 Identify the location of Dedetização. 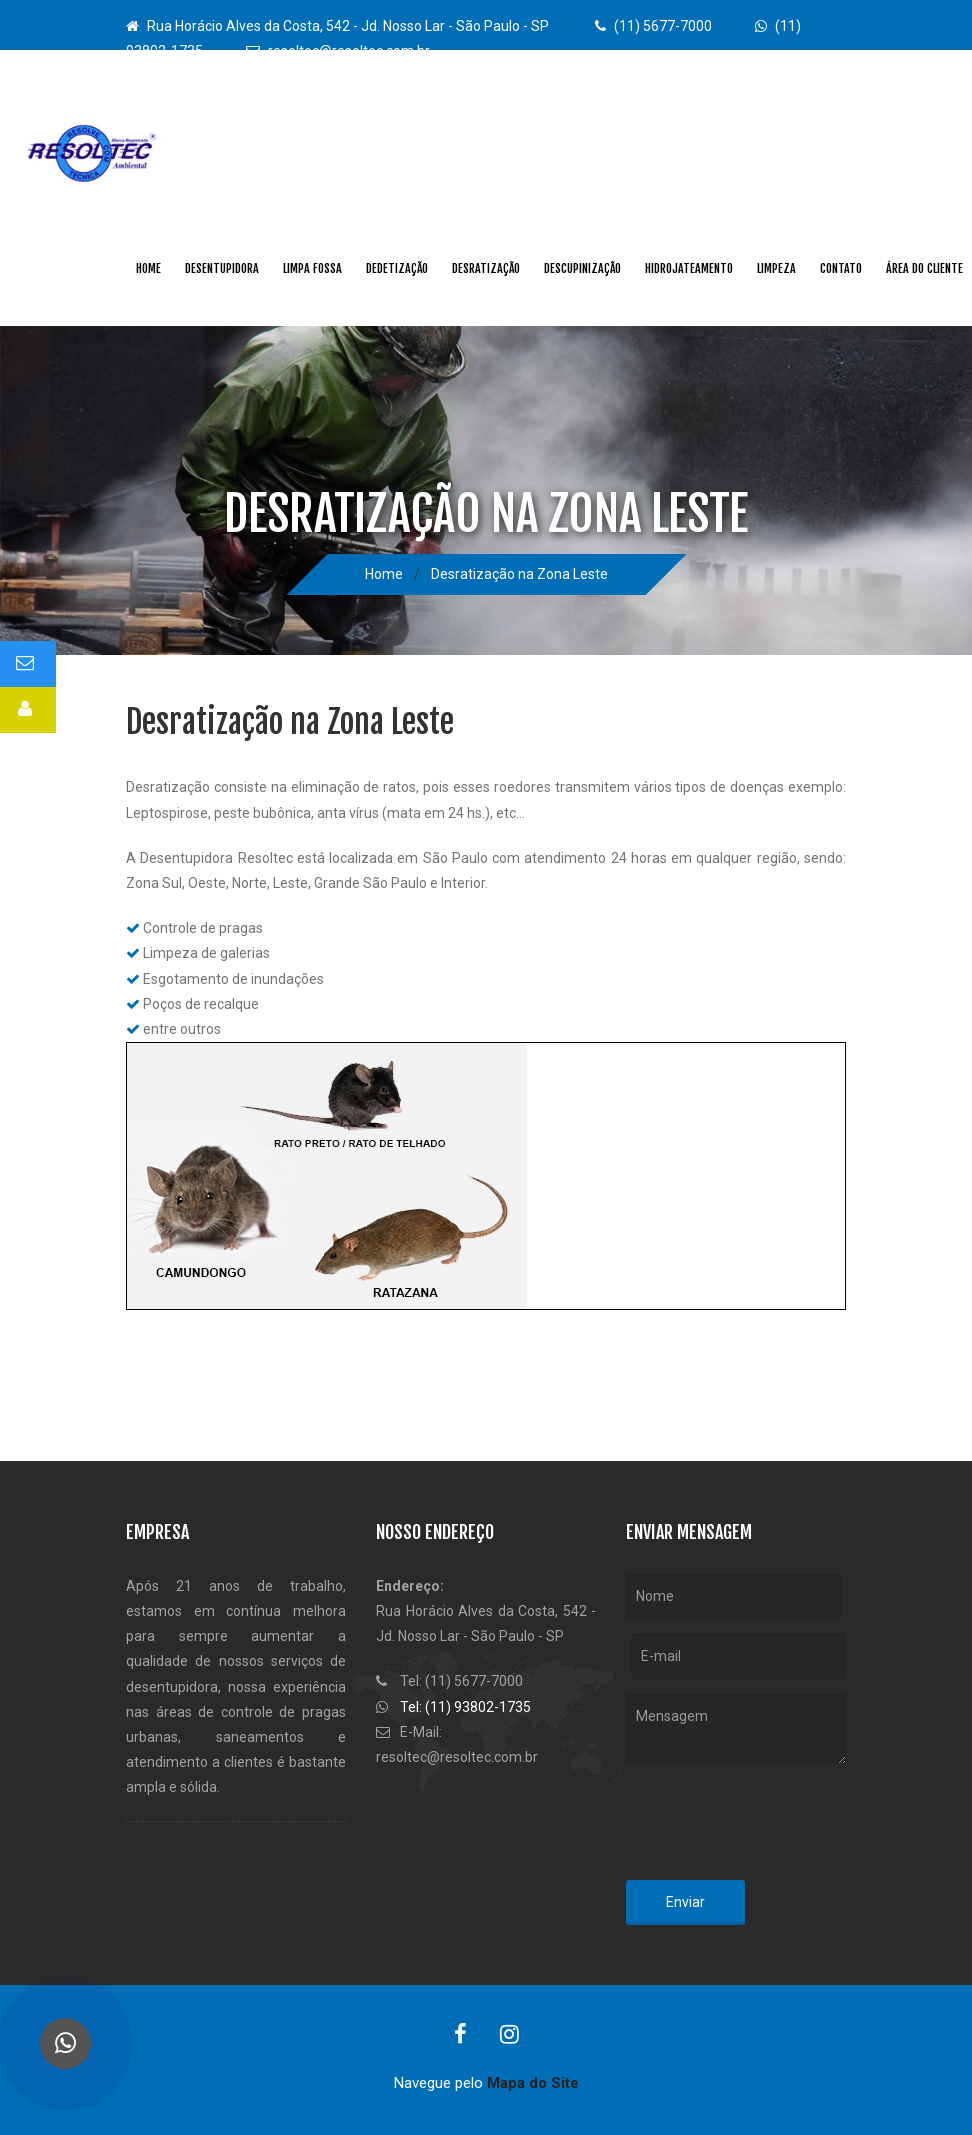
(397, 268).